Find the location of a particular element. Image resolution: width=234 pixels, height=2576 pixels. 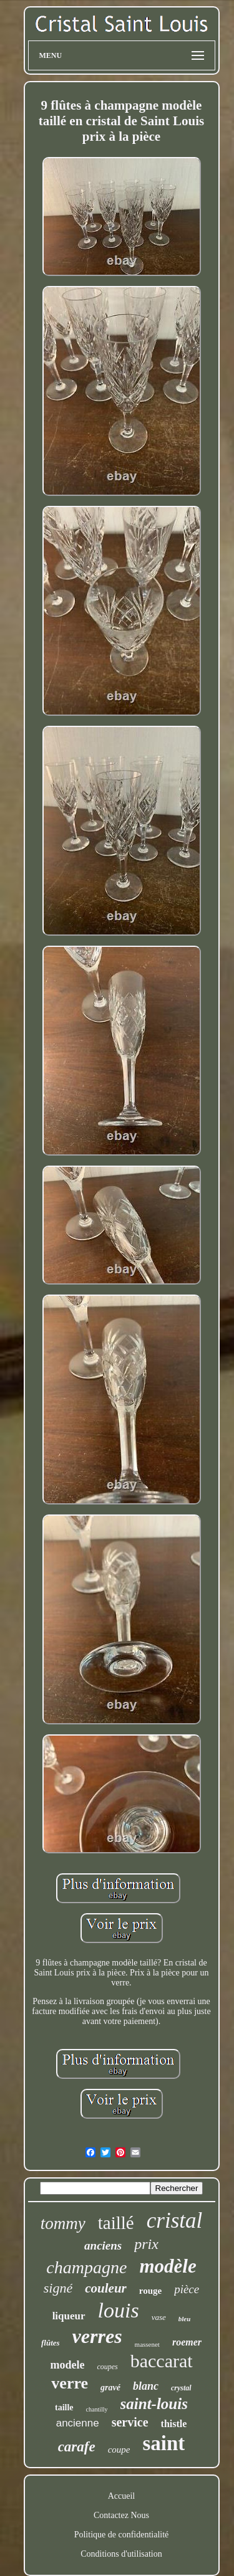

ancienne is located at coordinates (77, 2423).